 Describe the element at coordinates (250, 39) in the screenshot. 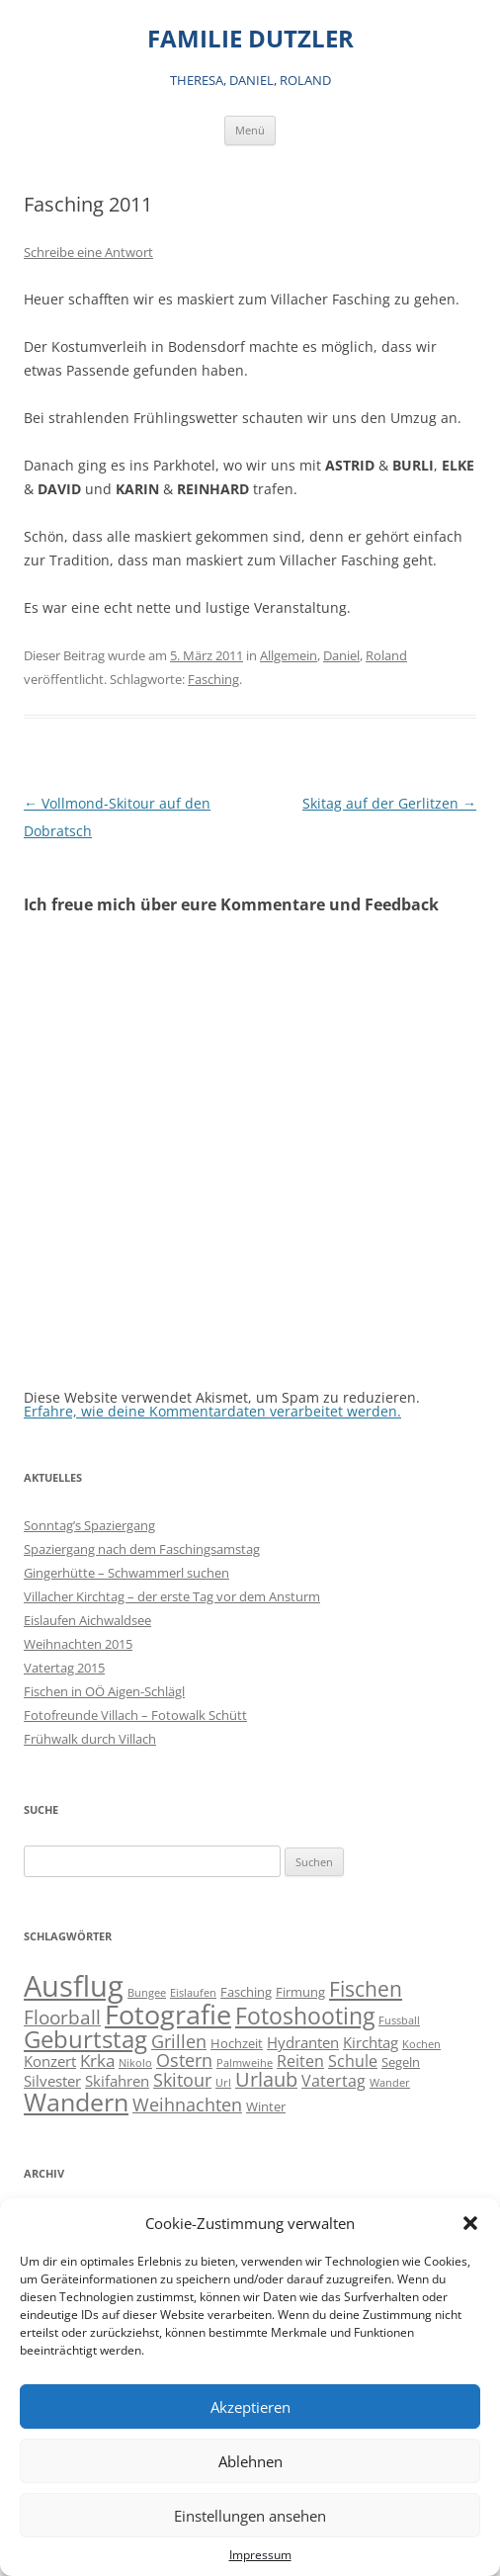

I see `FAMILIE DUTZLER` at that location.